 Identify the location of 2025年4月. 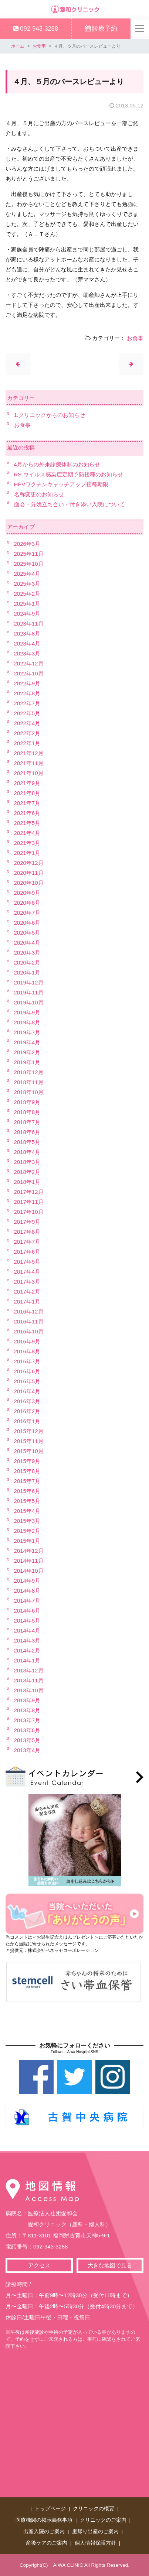
(27, 574).